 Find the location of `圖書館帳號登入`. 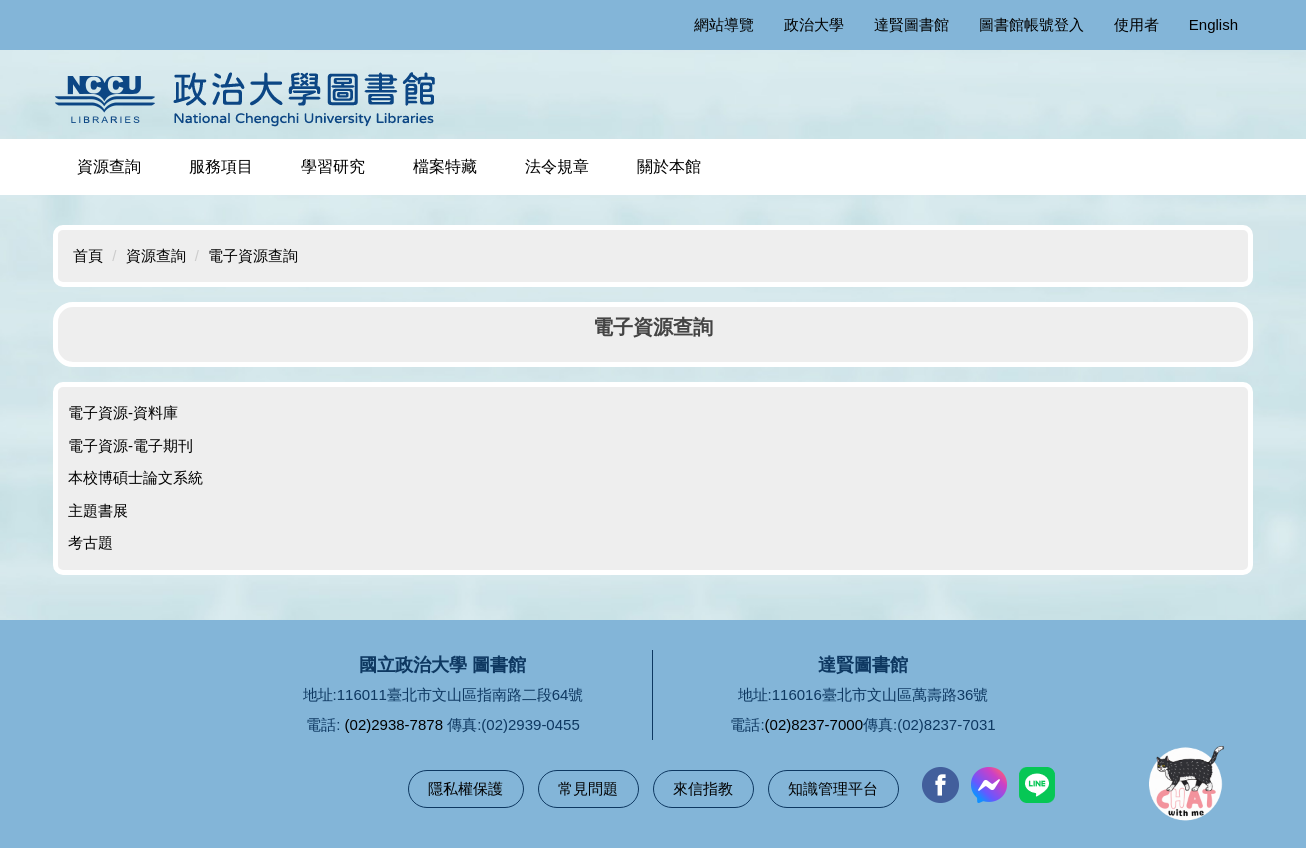

圖書館帳號登入 is located at coordinates (1031, 24).